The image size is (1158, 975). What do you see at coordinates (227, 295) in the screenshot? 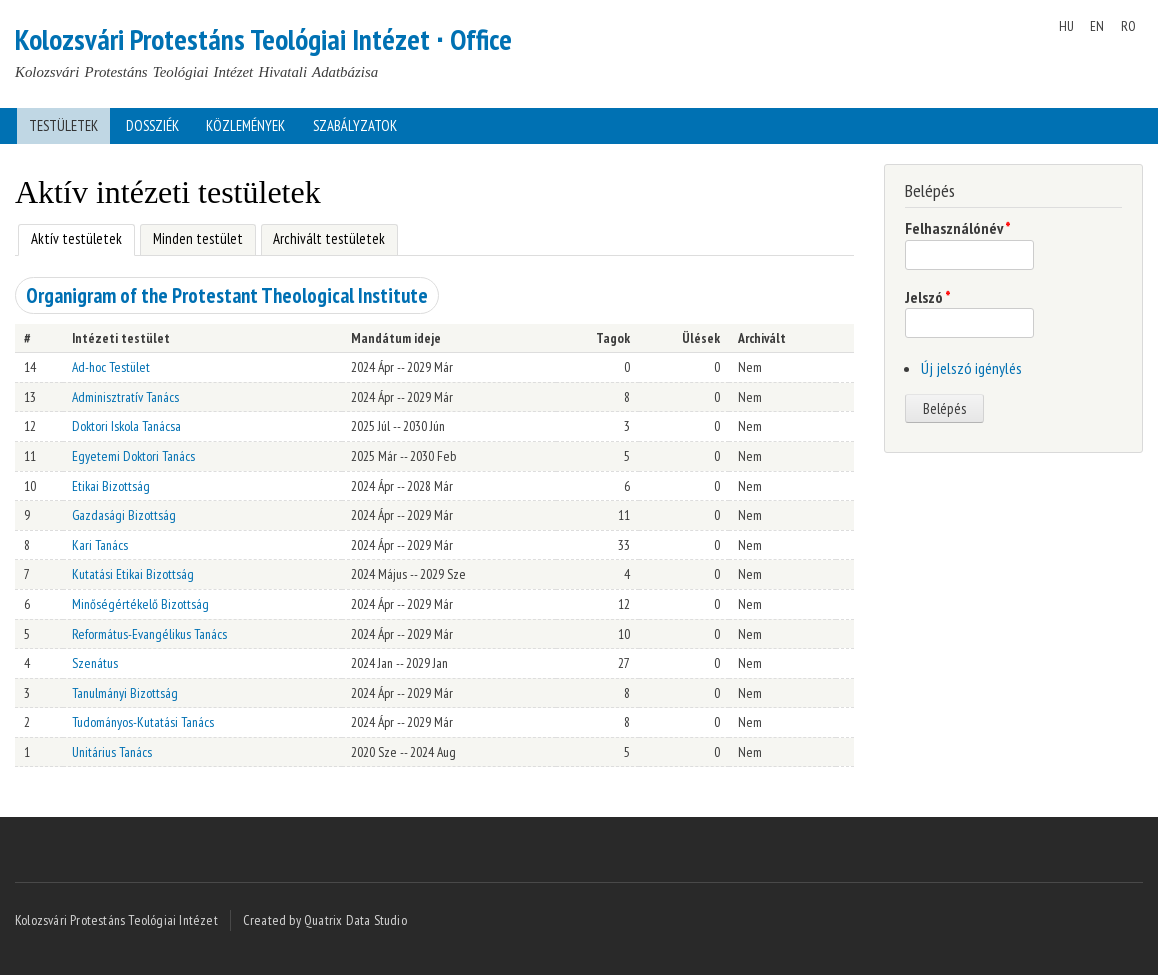
I see `Organigram of the Protestant Theological Institute` at bounding box center [227, 295].